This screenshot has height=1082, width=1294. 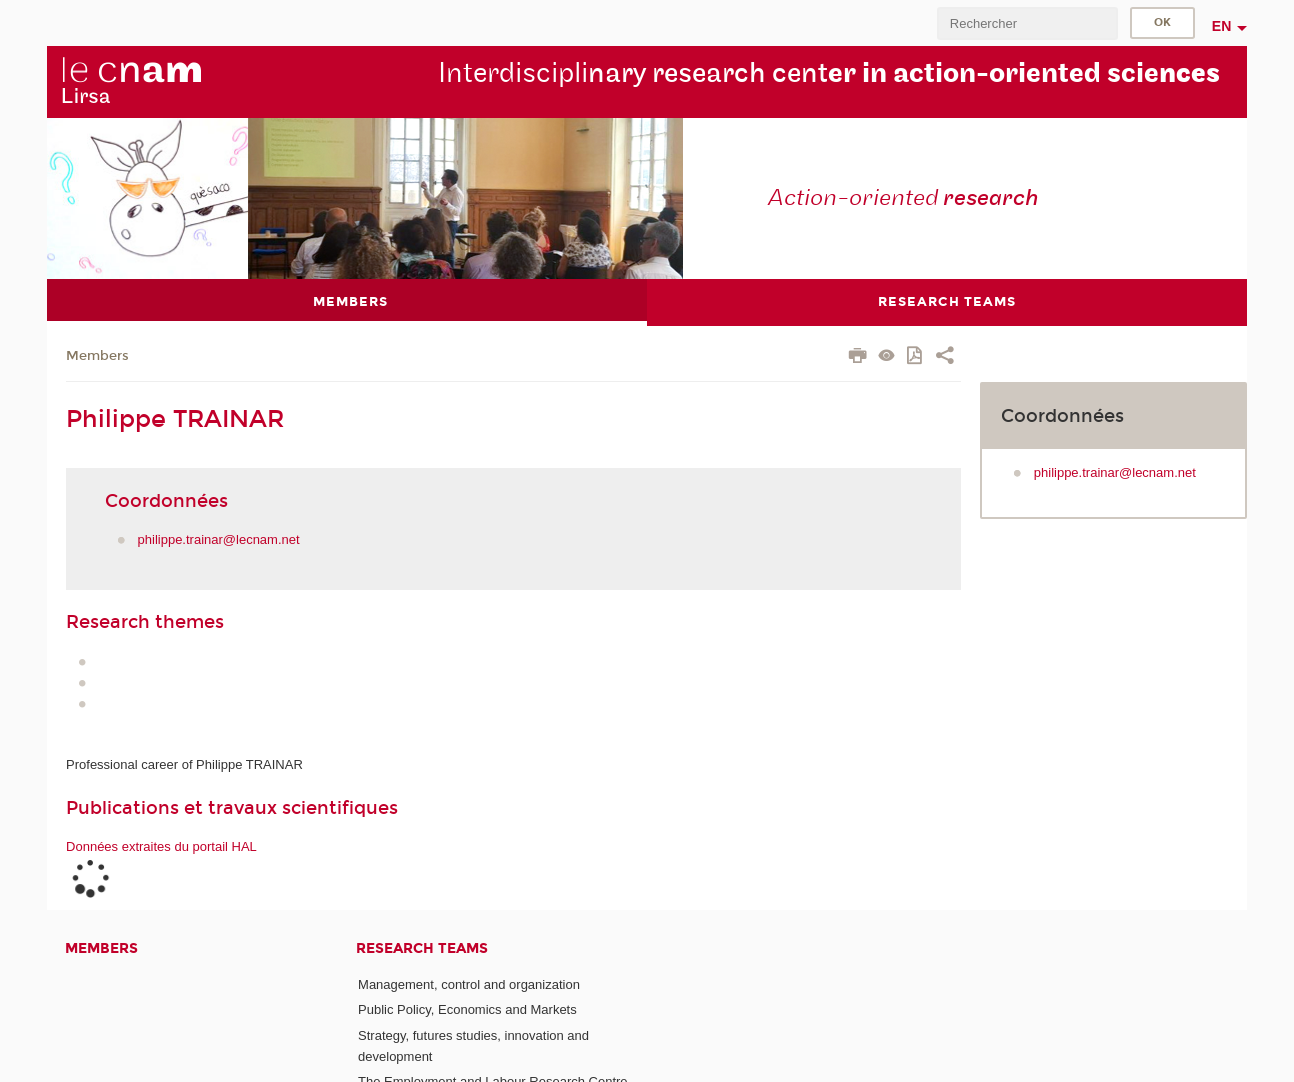 What do you see at coordinates (1027, 23) in the screenshot?
I see `[search]` at bounding box center [1027, 23].